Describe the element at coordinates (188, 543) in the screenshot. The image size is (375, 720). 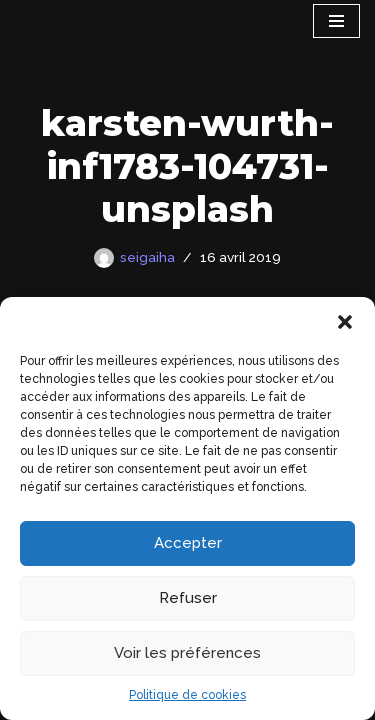
I see `Accepter` at that location.